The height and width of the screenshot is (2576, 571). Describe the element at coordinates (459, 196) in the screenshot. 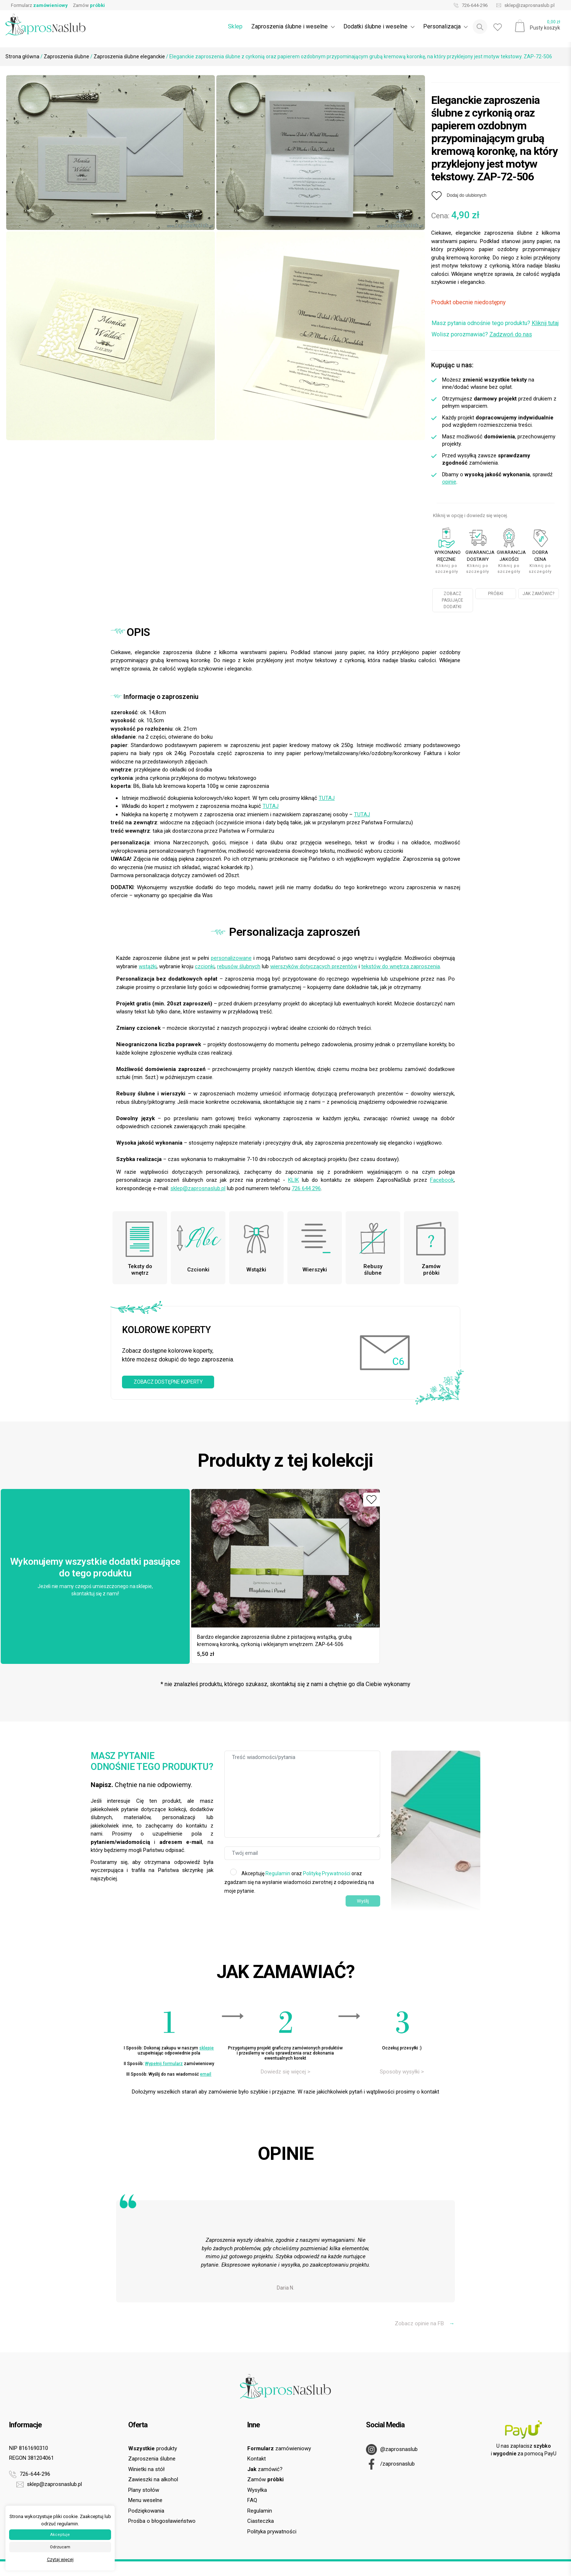

I see `[Dodaj do ulubionych]` at that location.